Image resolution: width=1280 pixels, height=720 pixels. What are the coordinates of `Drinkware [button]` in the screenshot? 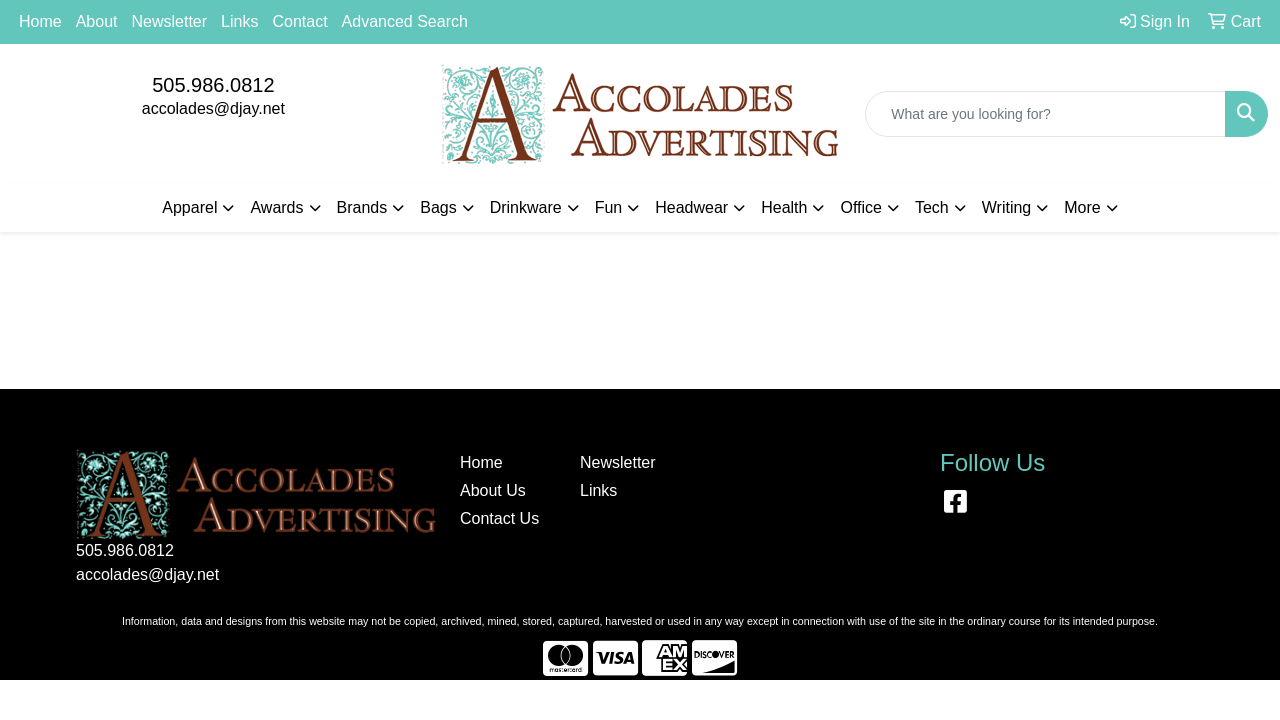 It's located at (526, 207).